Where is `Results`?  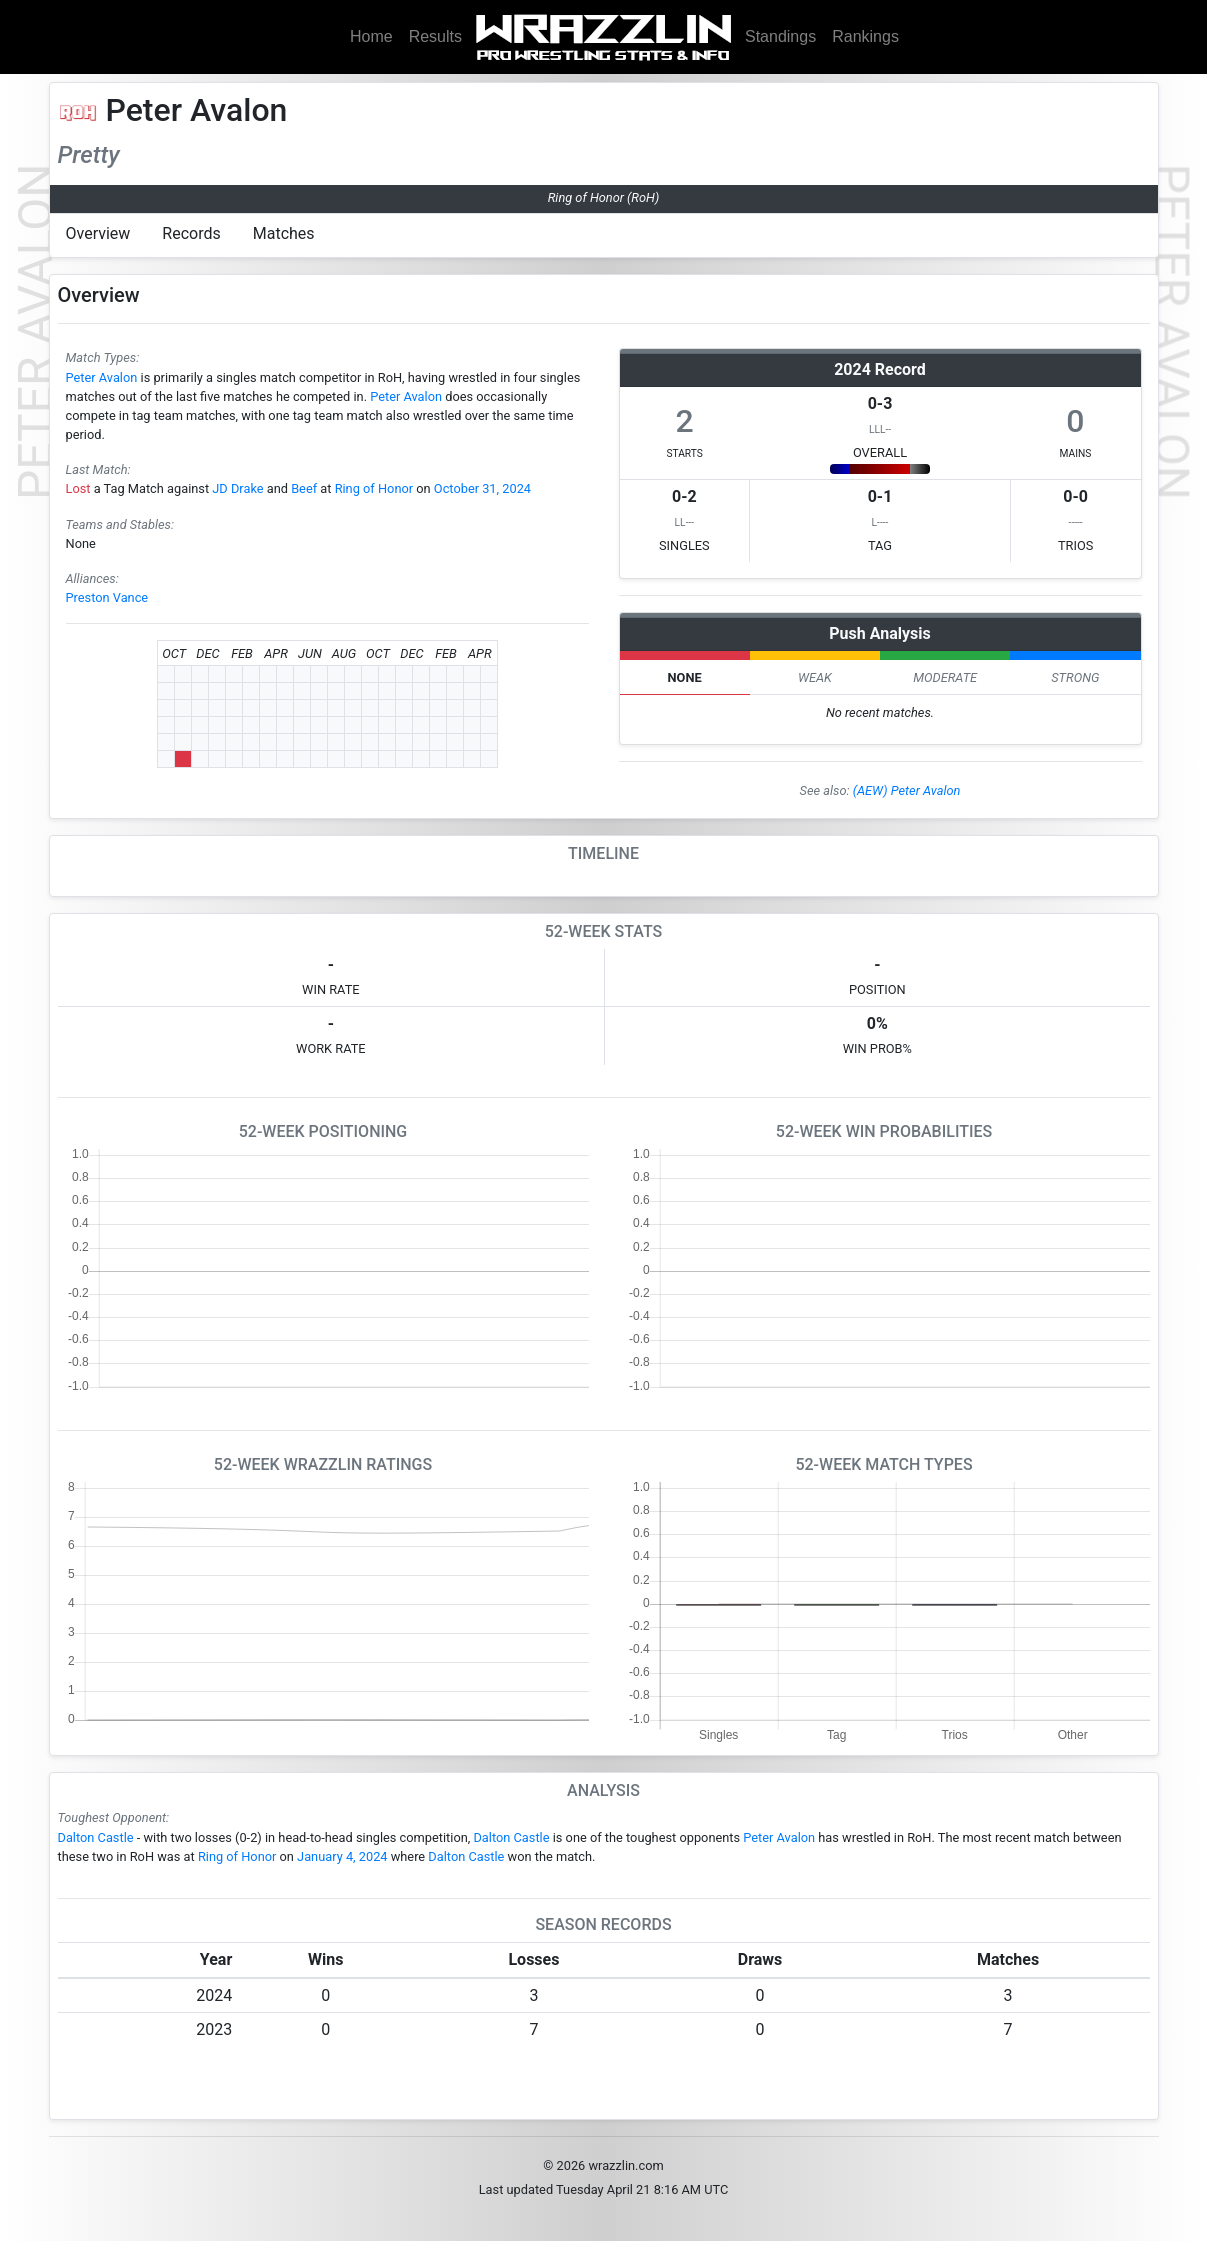 Results is located at coordinates (435, 36).